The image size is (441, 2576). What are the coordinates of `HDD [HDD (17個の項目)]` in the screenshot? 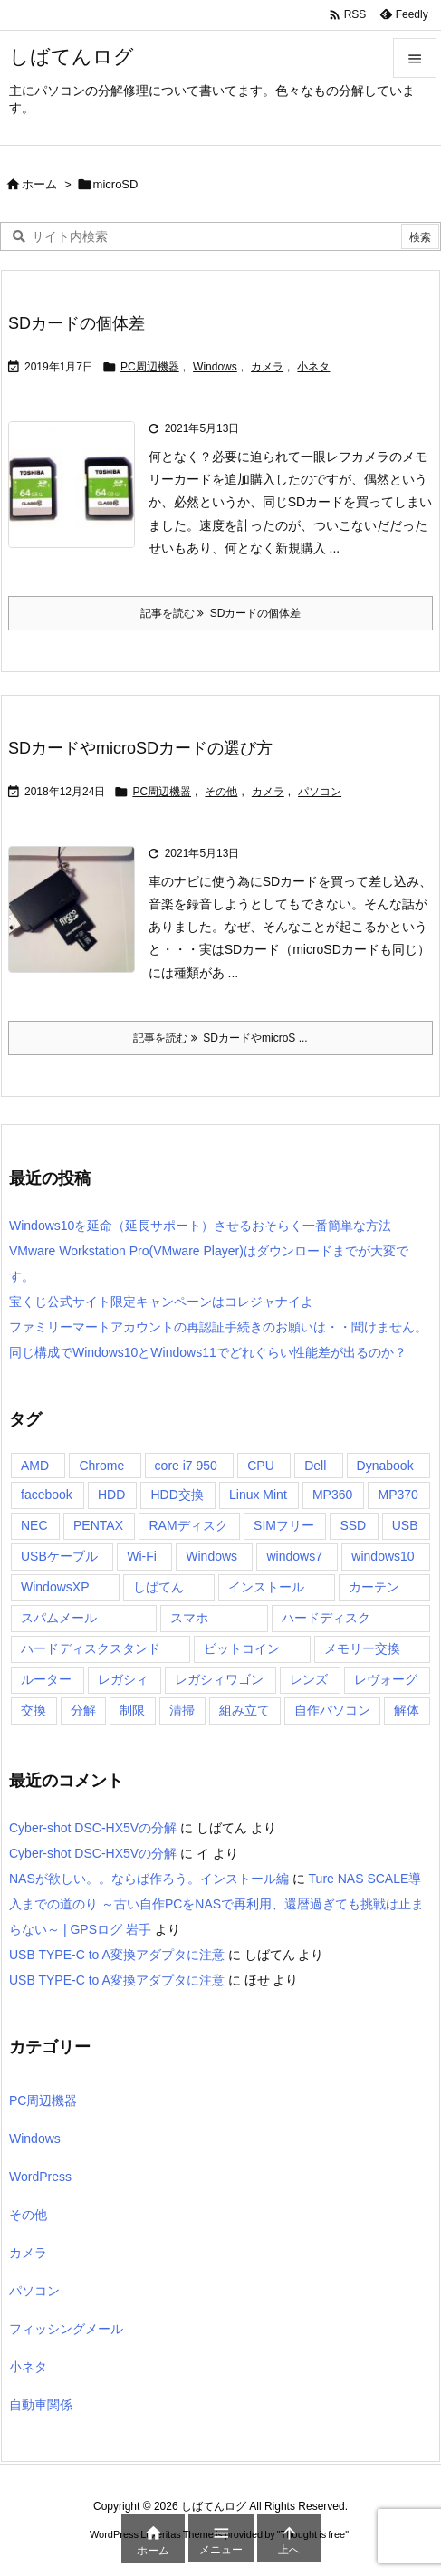 It's located at (111, 1494).